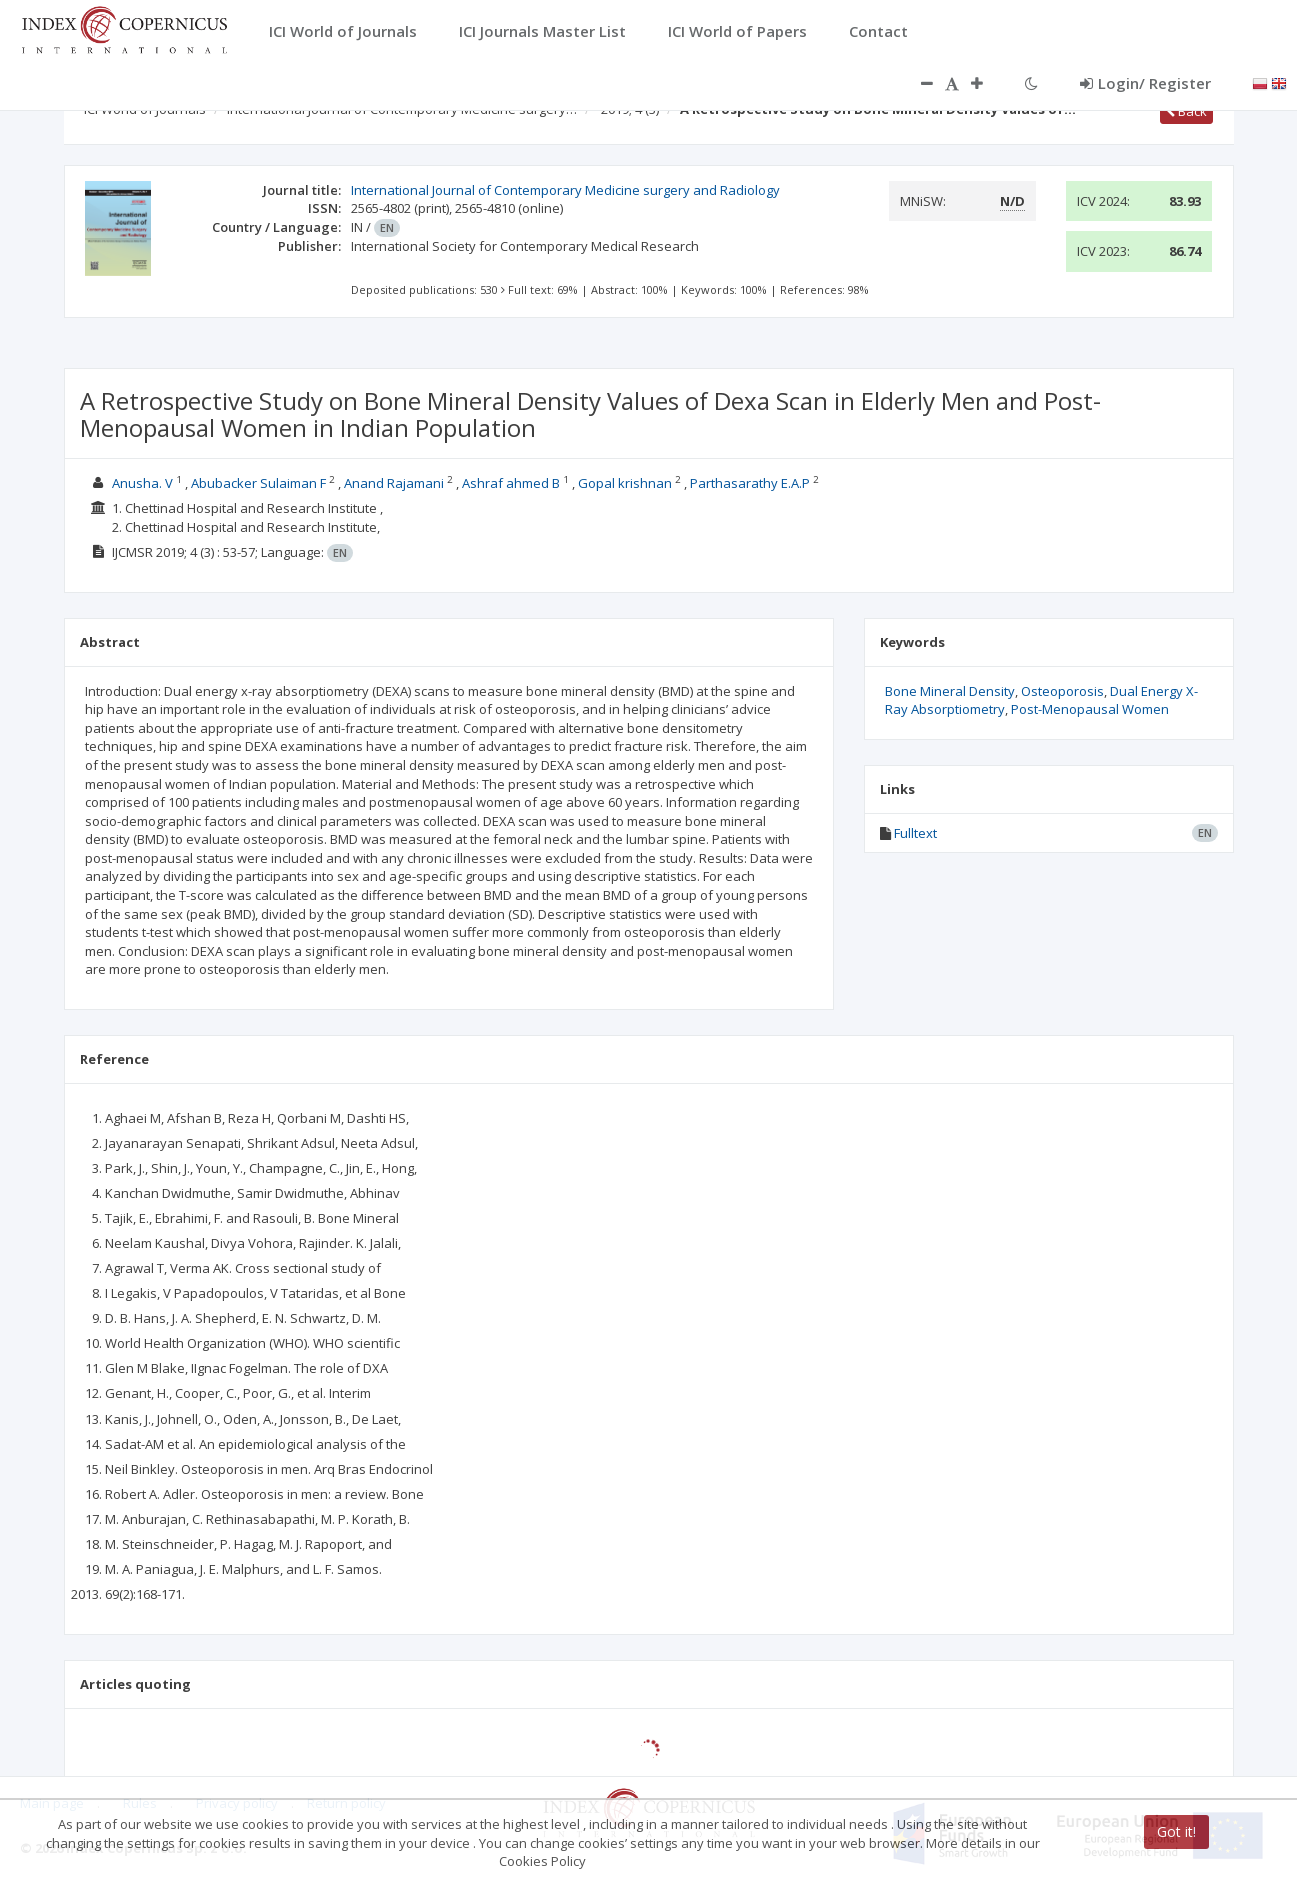  What do you see at coordinates (394, 483) in the screenshot?
I see `Anand Rajamani` at bounding box center [394, 483].